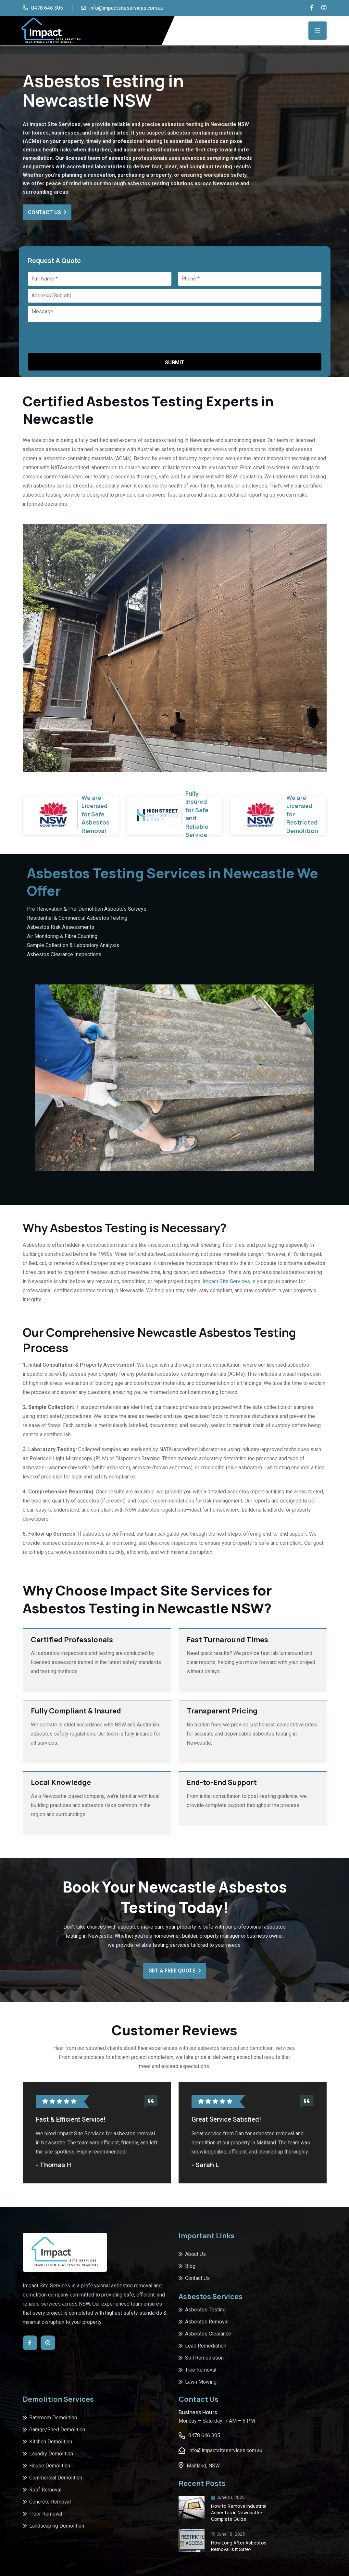 This screenshot has width=349, height=2576. Describe the element at coordinates (57, 2429) in the screenshot. I see `Garage/Shed Demolition` at that location.